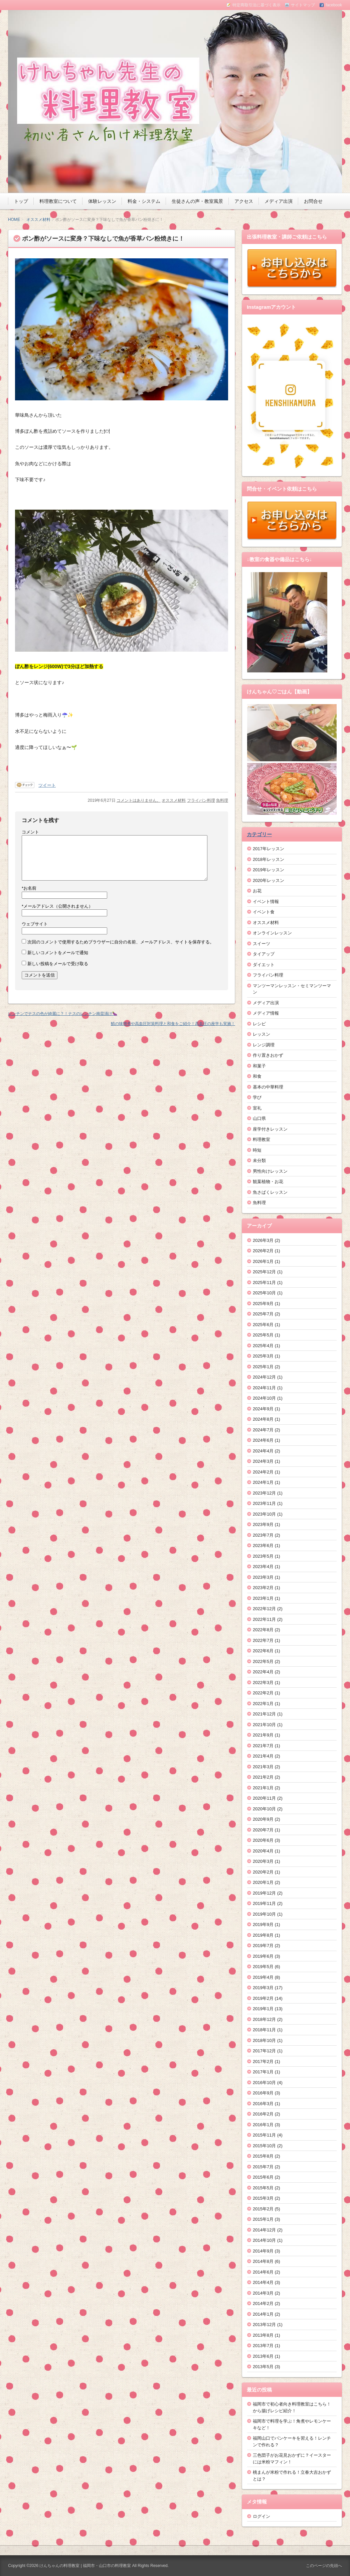 This screenshot has width=350, height=2576. Describe the element at coordinates (264, 1608) in the screenshot. I see `2022年12月` at that location.